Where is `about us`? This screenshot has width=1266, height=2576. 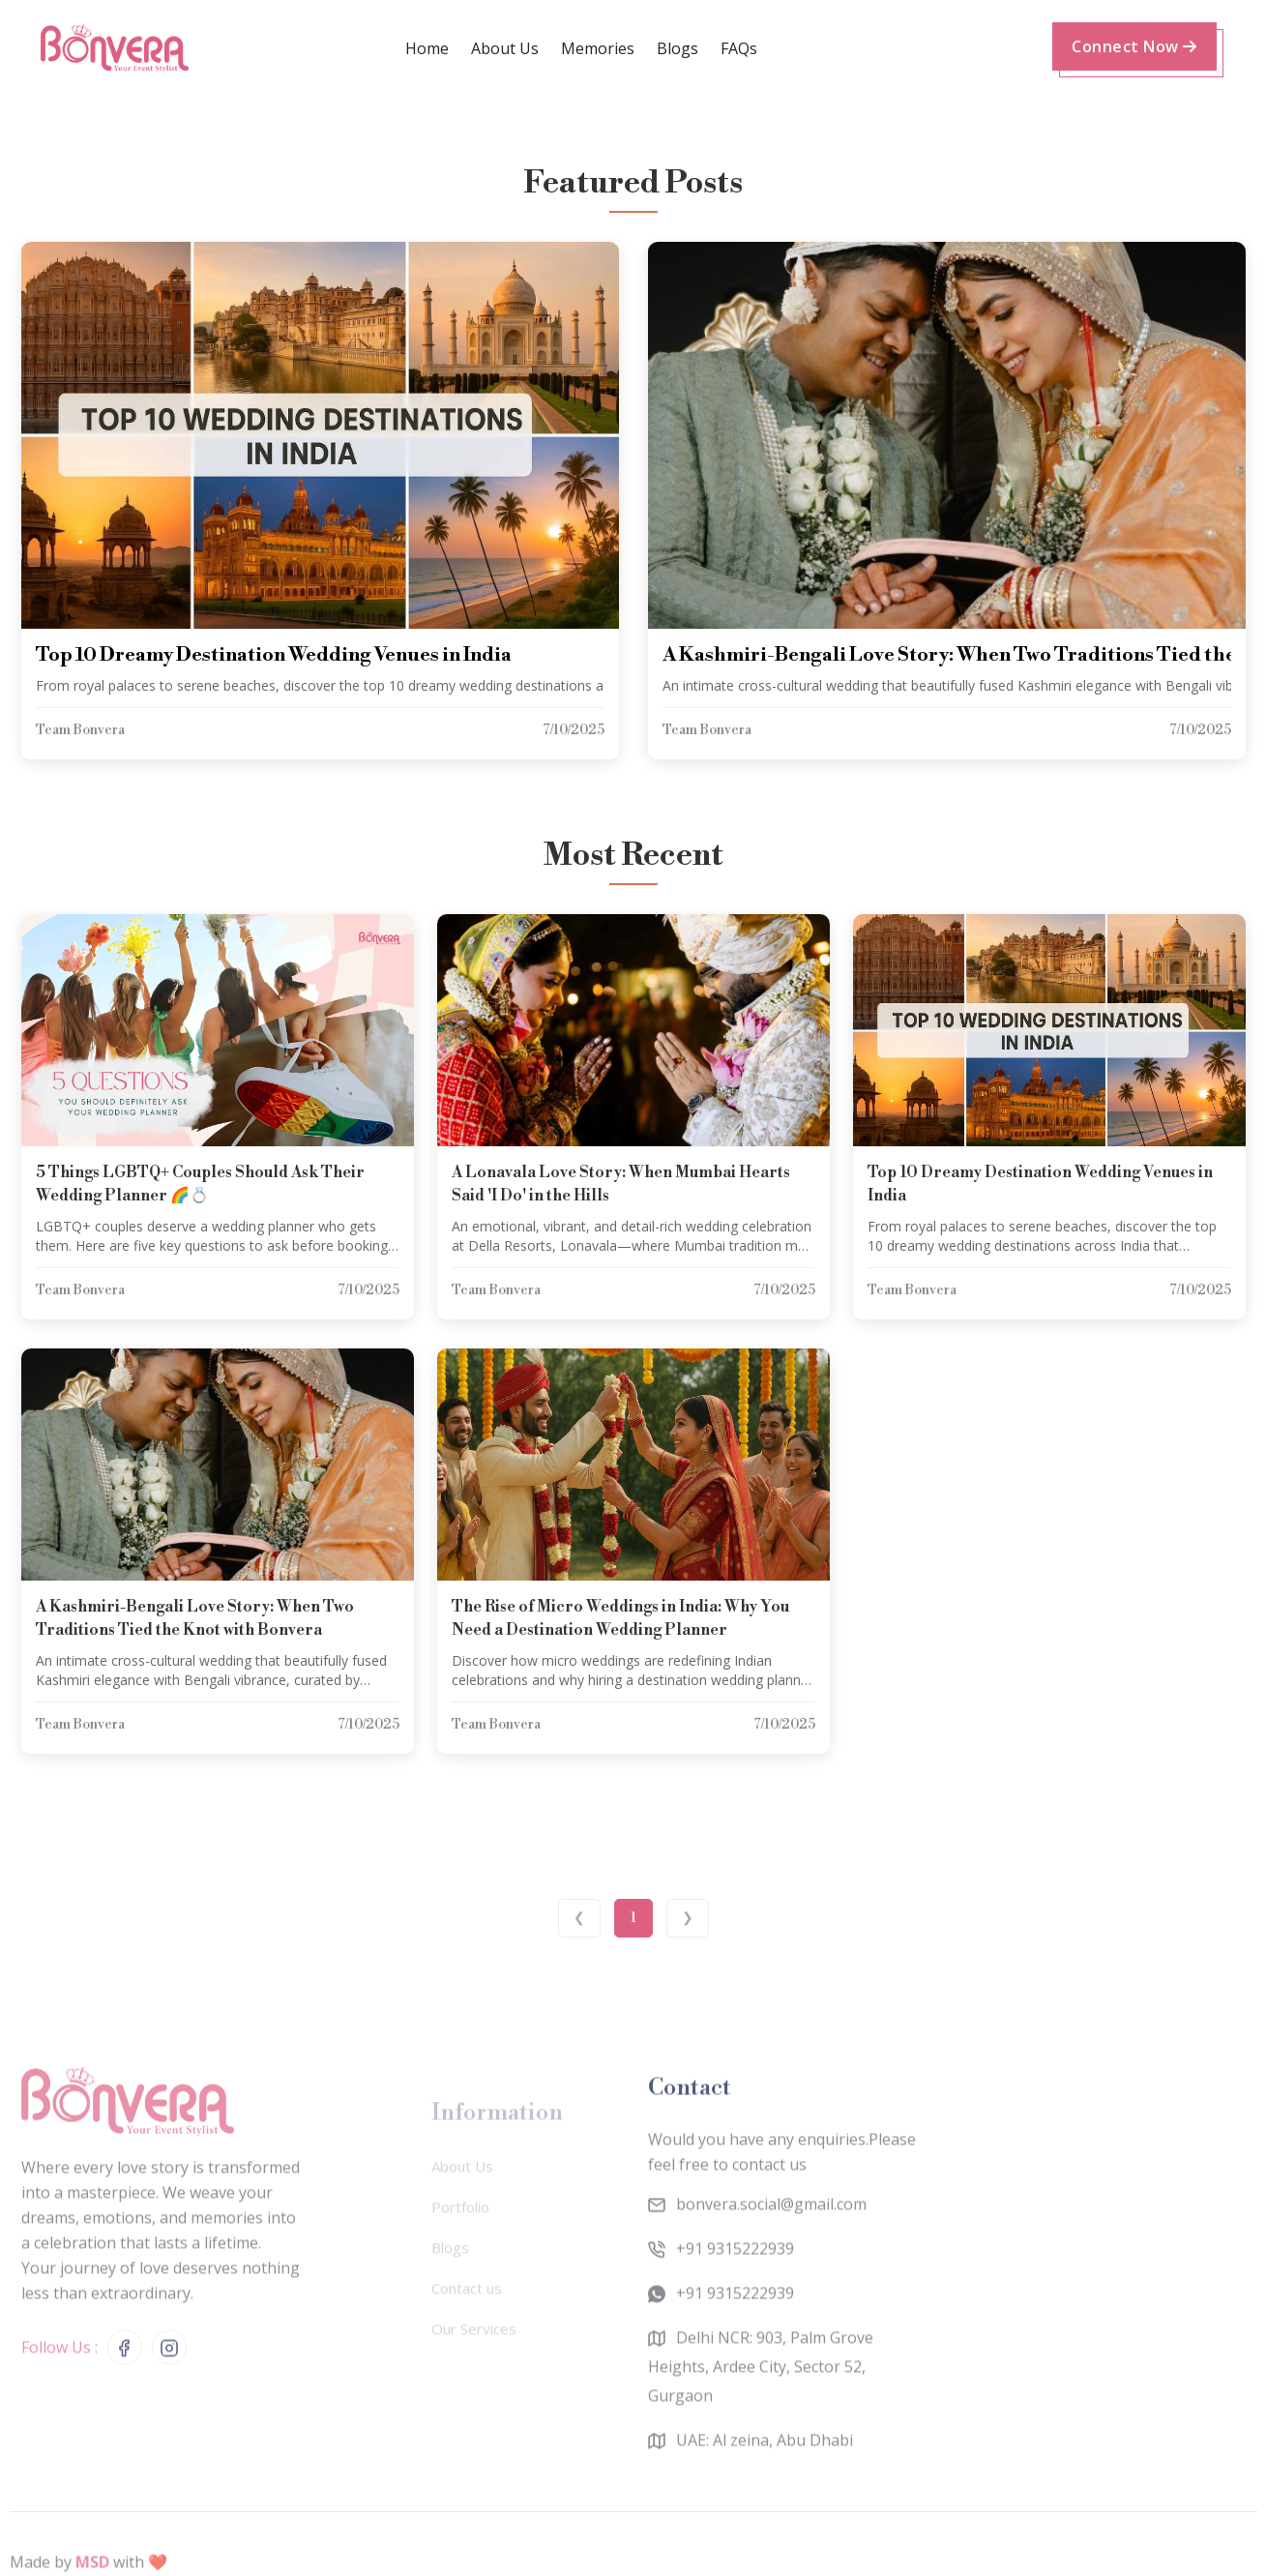
about us is located at coordinates (505, 48).